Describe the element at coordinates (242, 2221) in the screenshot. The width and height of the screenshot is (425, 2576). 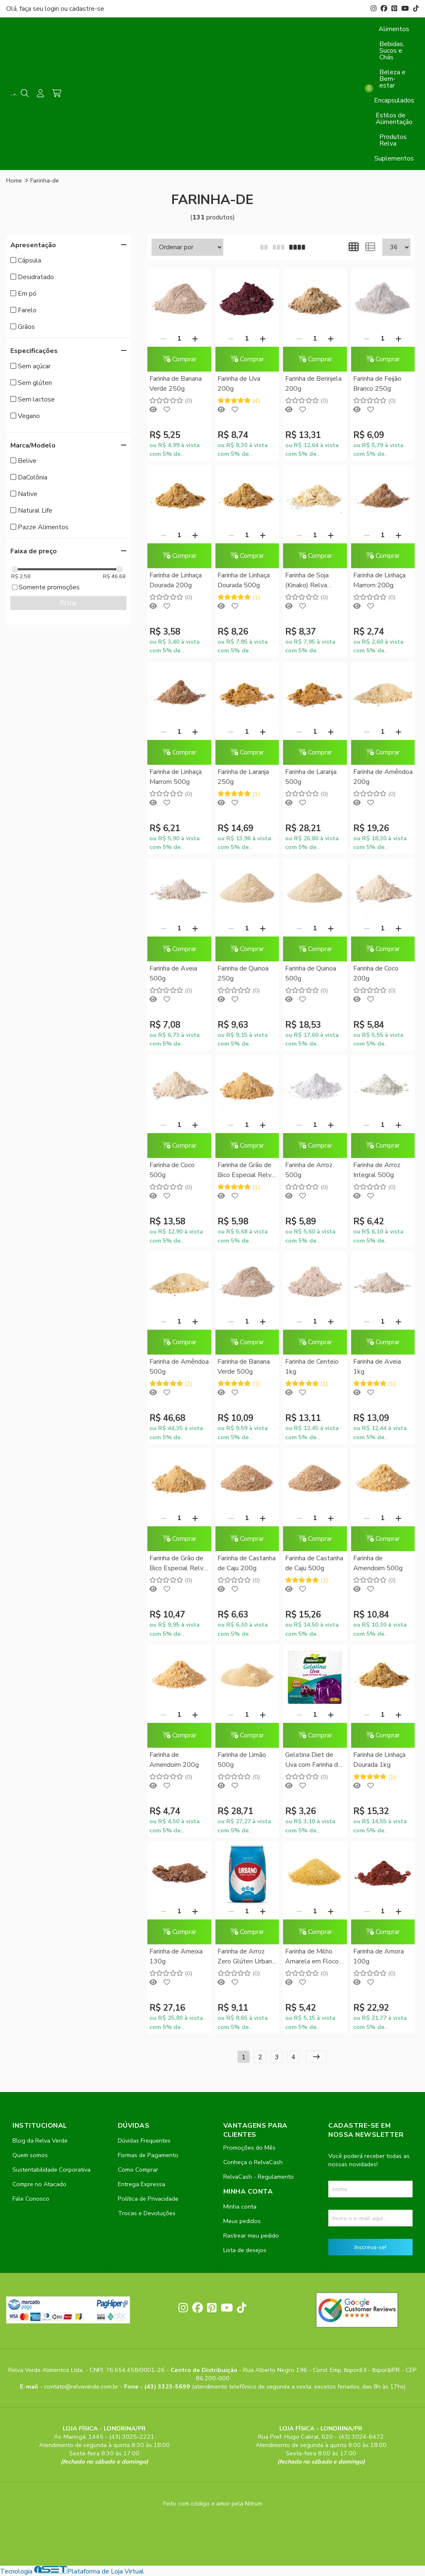
I see `Meus pedidos` at that location.